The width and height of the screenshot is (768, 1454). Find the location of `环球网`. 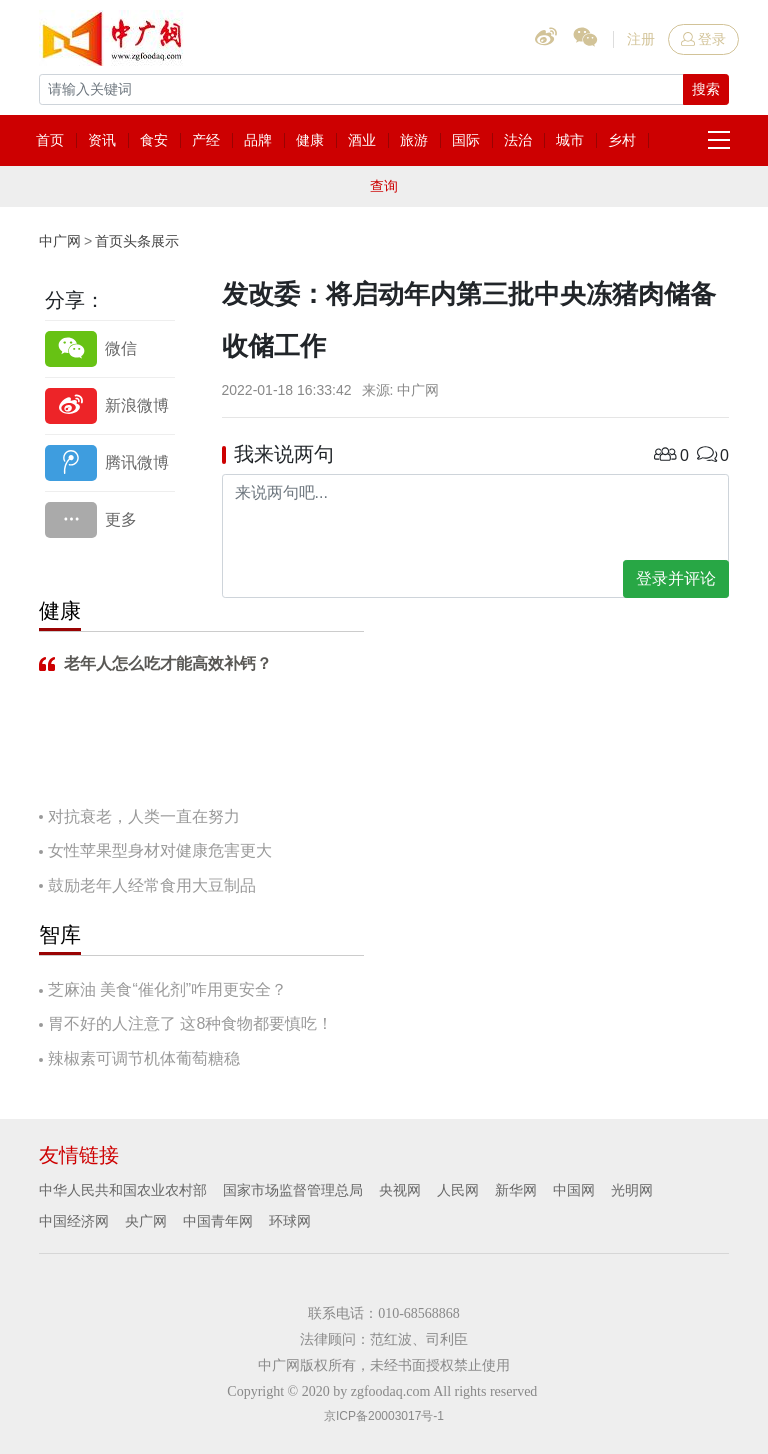

环球网 is located at coordinates (290, 1221).